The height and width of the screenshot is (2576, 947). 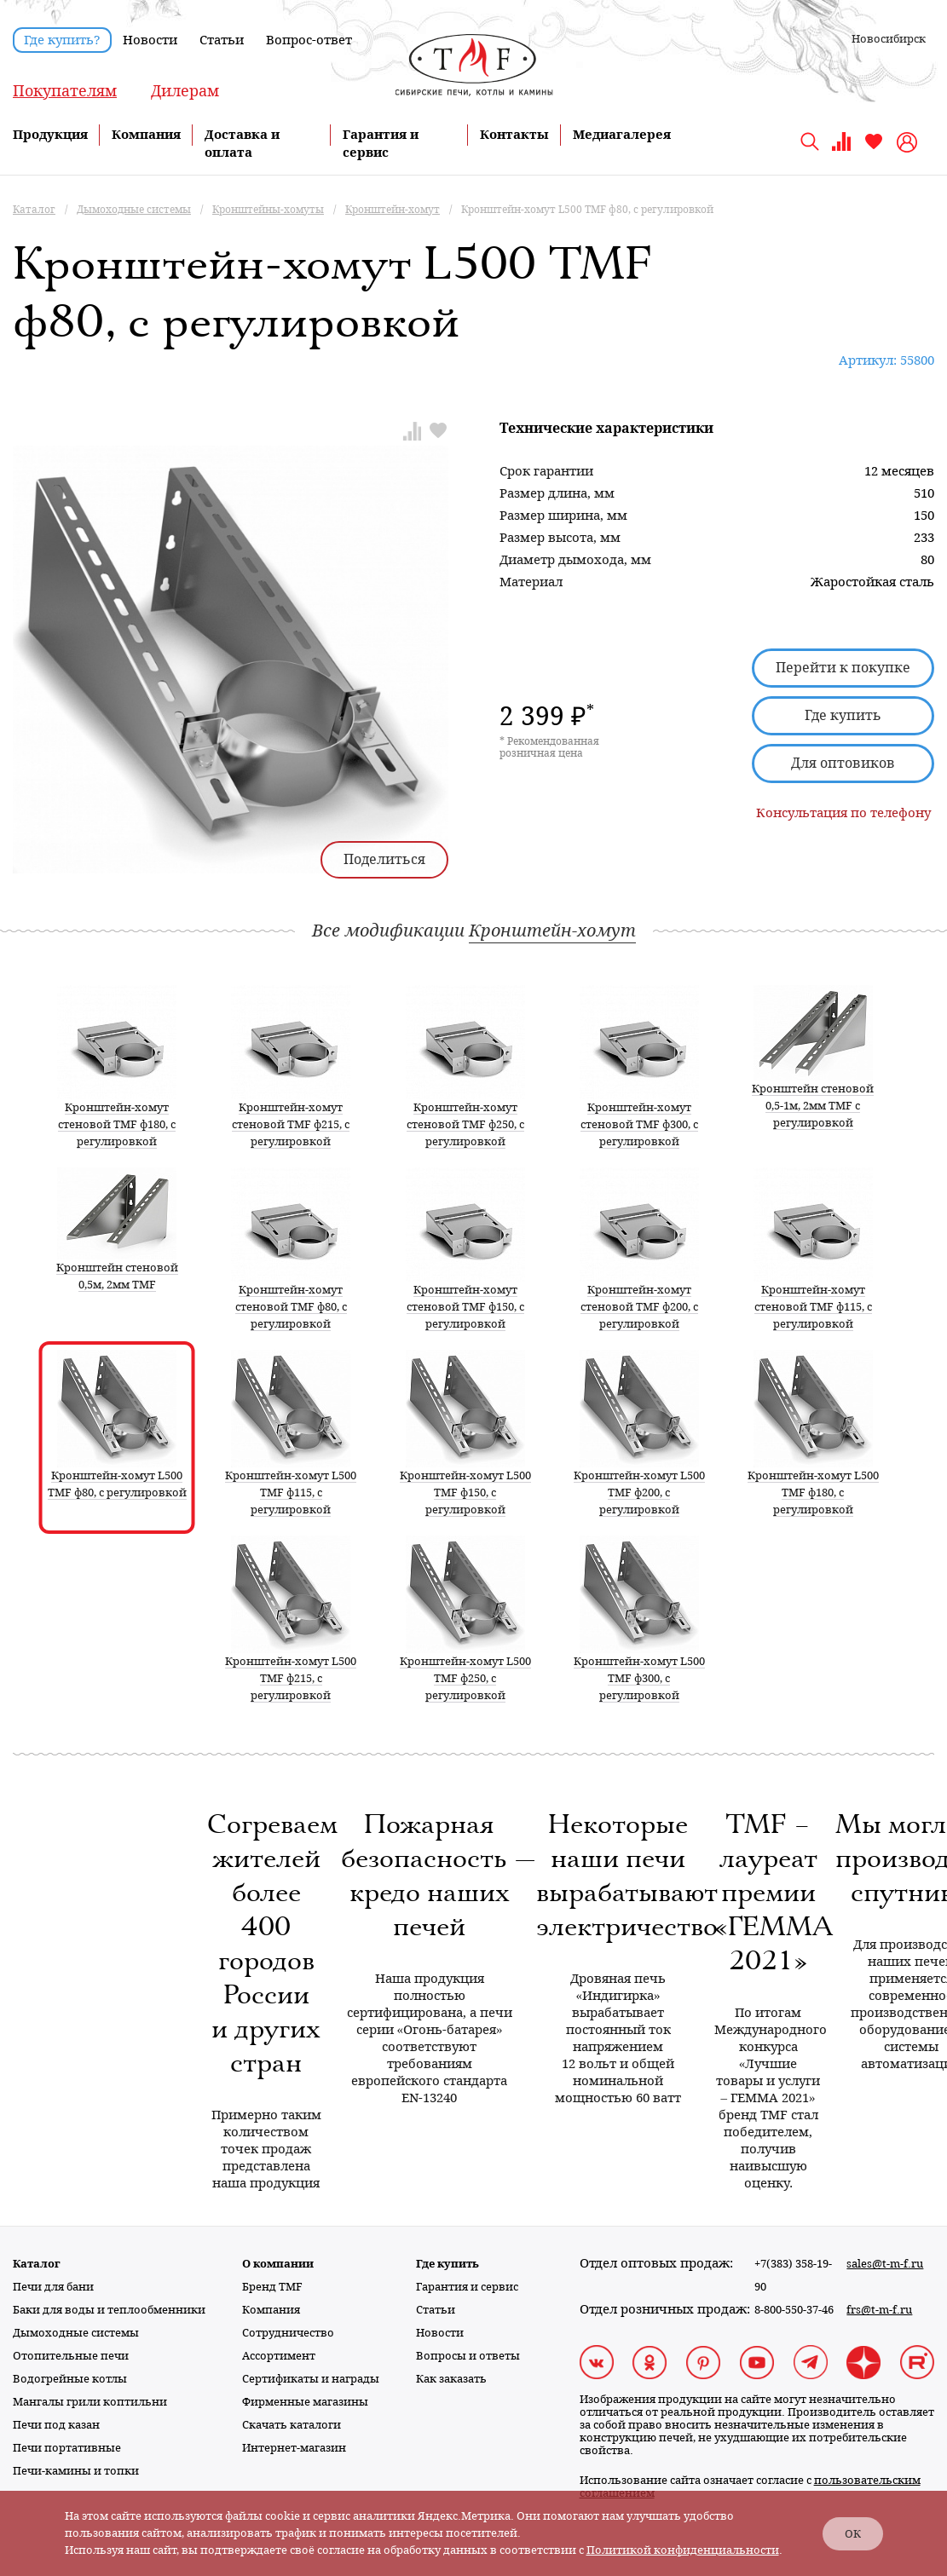 I want to click on Как заказать, so click(x=451, y=2378).